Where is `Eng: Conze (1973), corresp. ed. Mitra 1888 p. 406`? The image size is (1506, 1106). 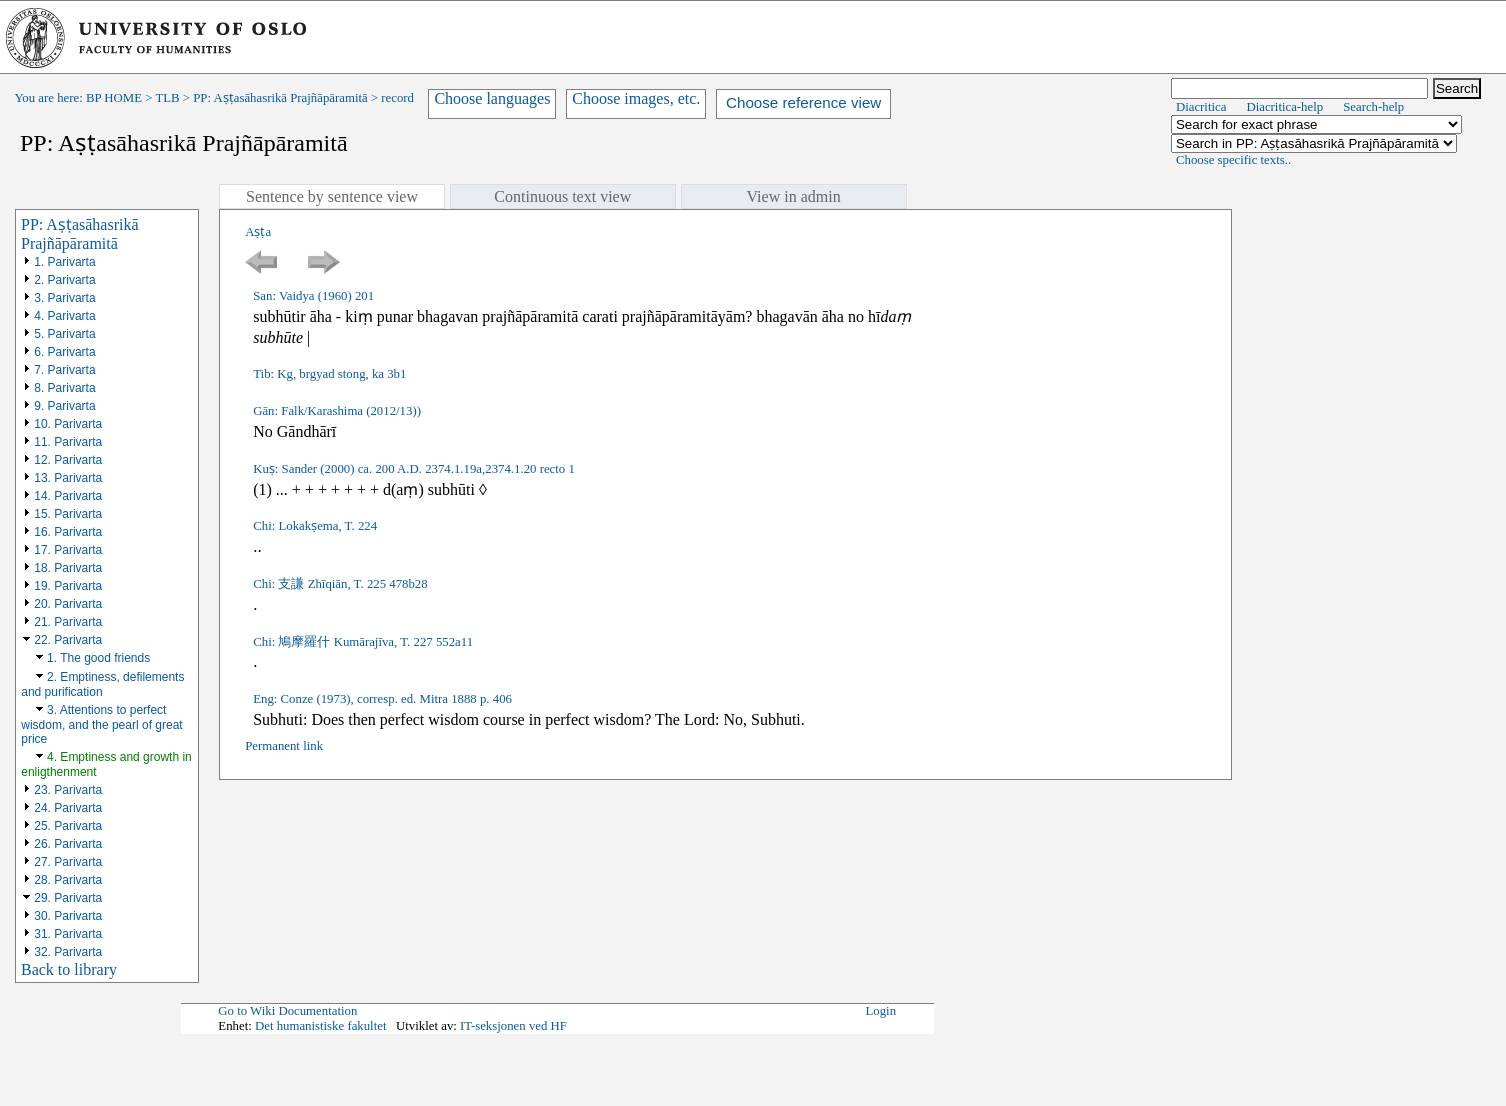
Eng: Conze (1973), corresp. ed. Mitra 1888 p. 406 is located at coordinates (382, 699).